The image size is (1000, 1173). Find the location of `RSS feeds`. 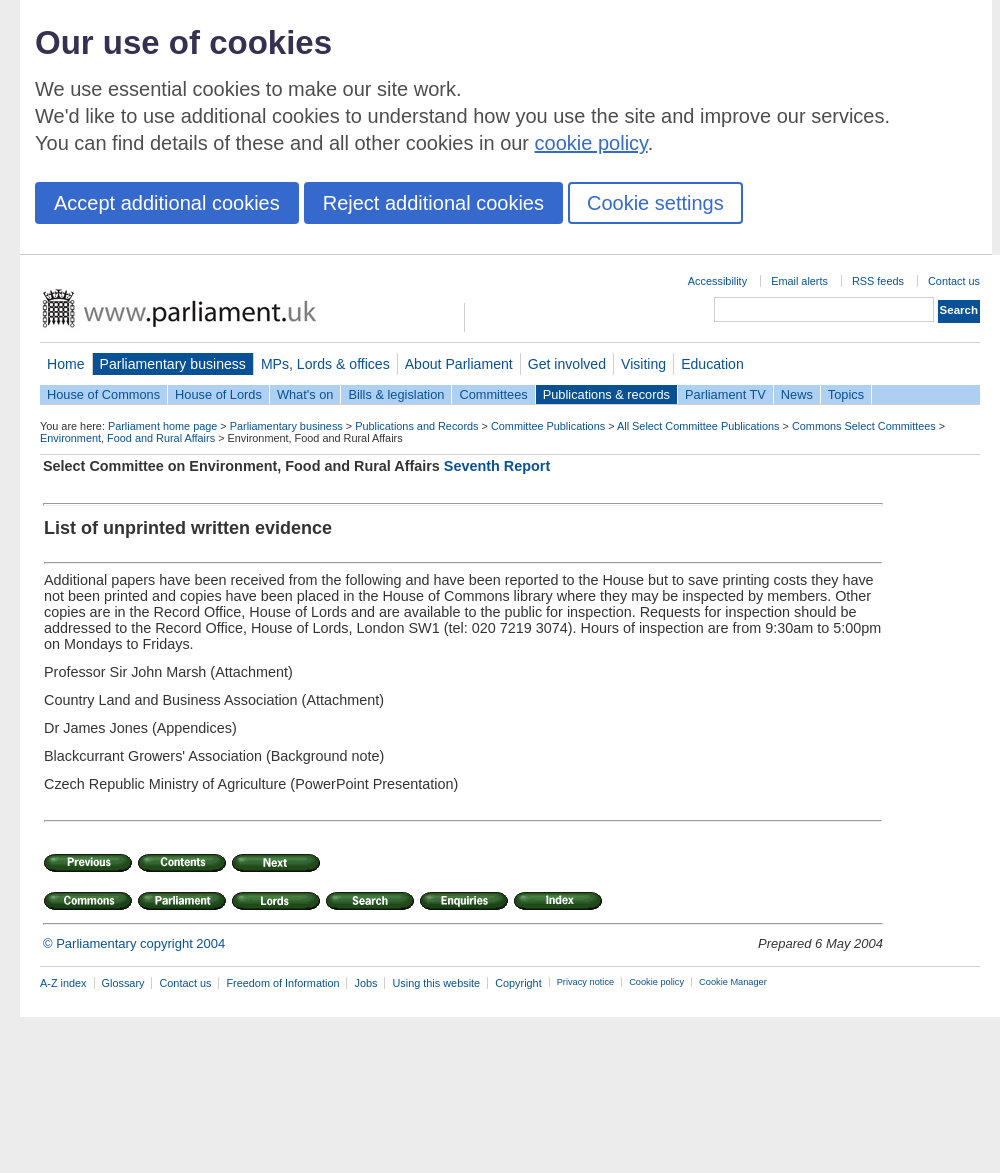

RSS feeds is located at coordinates (878, 281).